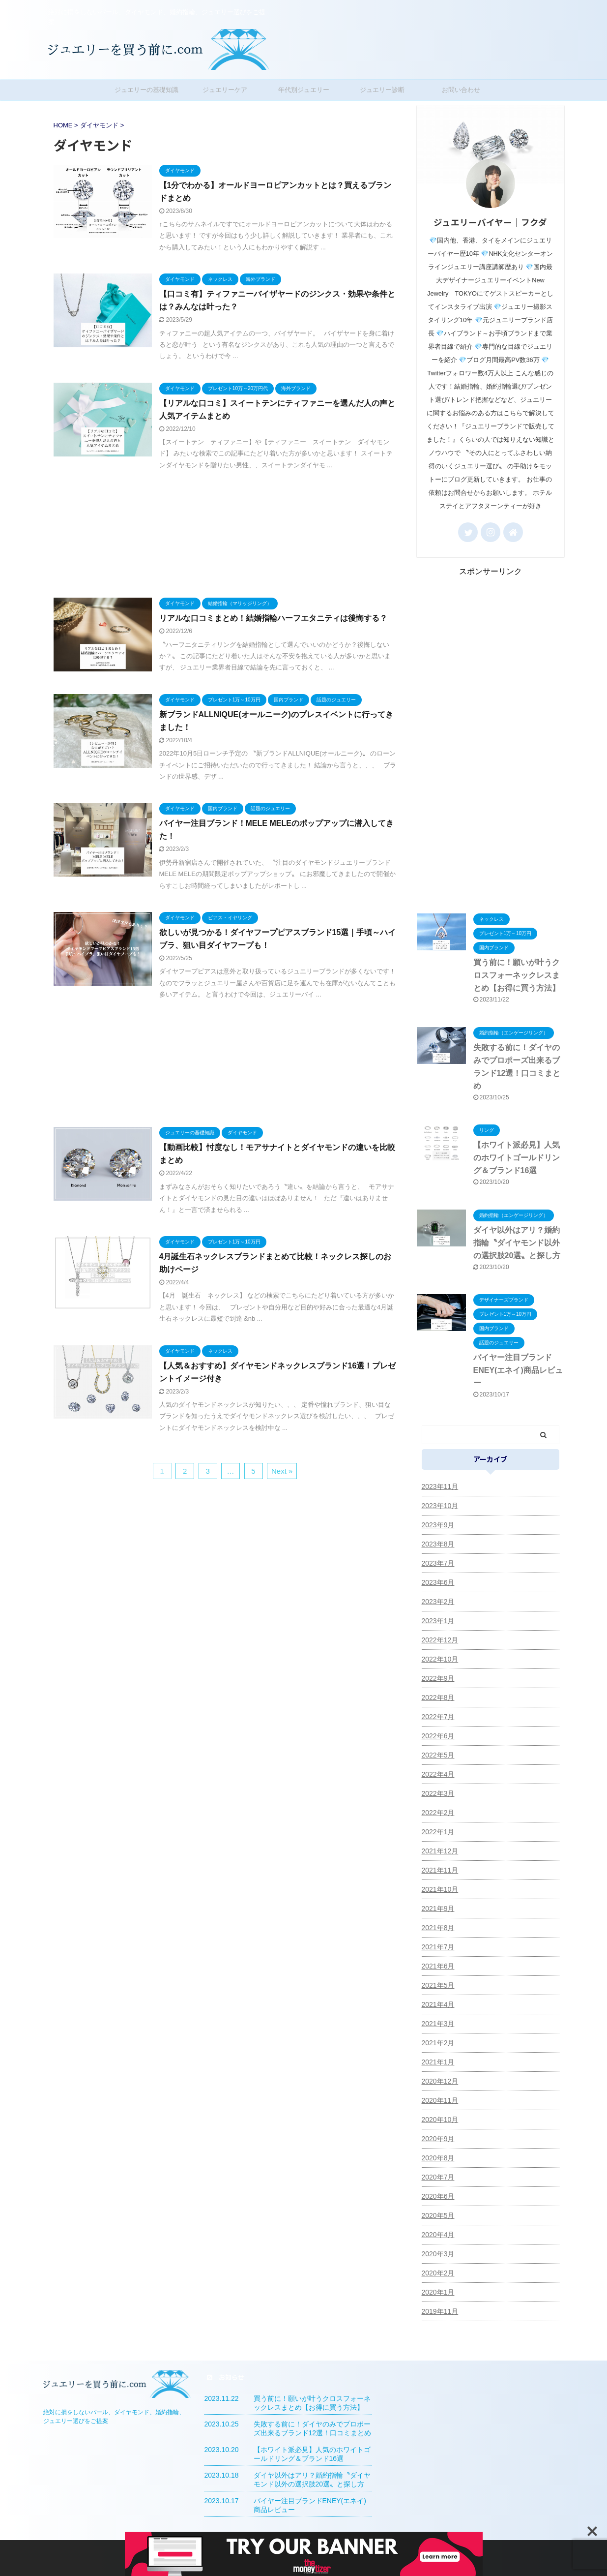 Image resolution: width=607 pixels, height=2576 pixels. I want to click on お問い合わせ, so click(461, 89).